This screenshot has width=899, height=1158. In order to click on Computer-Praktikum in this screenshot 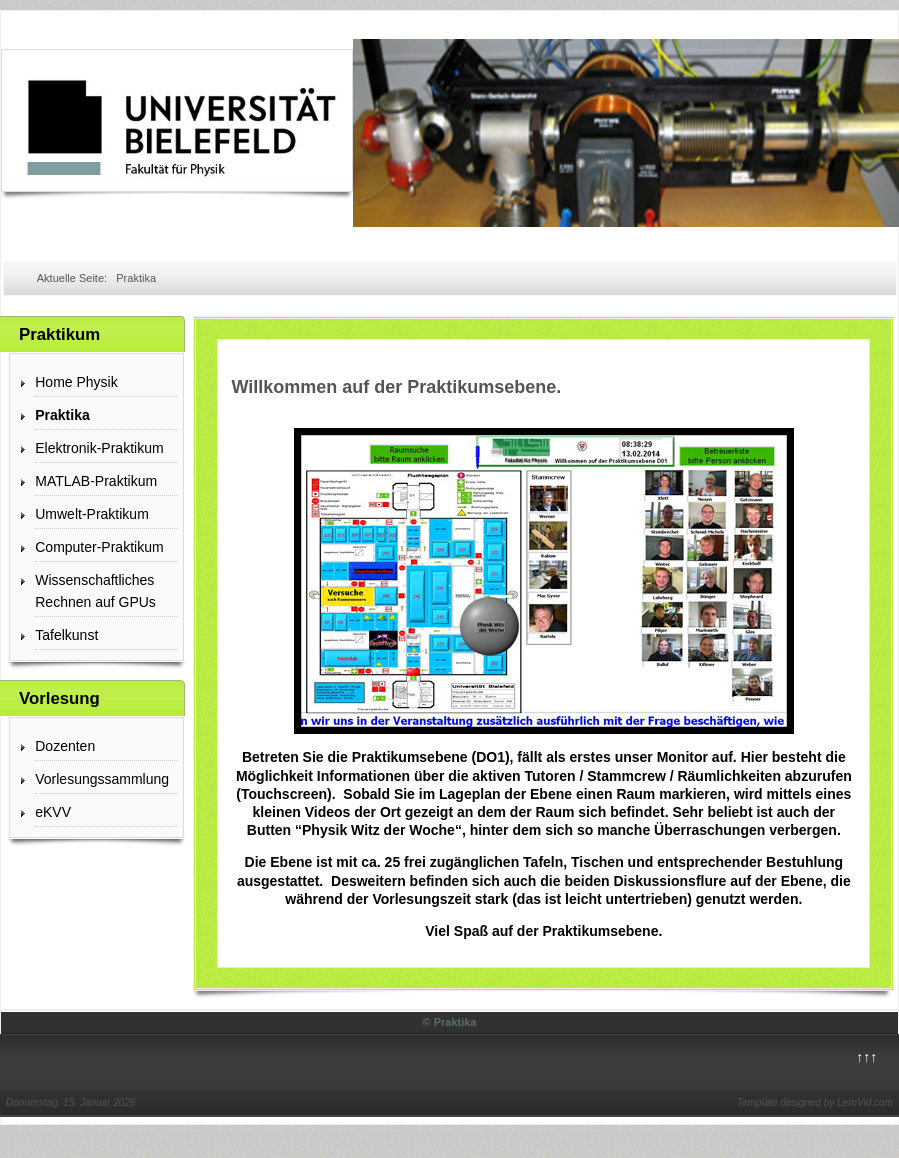, I will do `click(99, 547)`.